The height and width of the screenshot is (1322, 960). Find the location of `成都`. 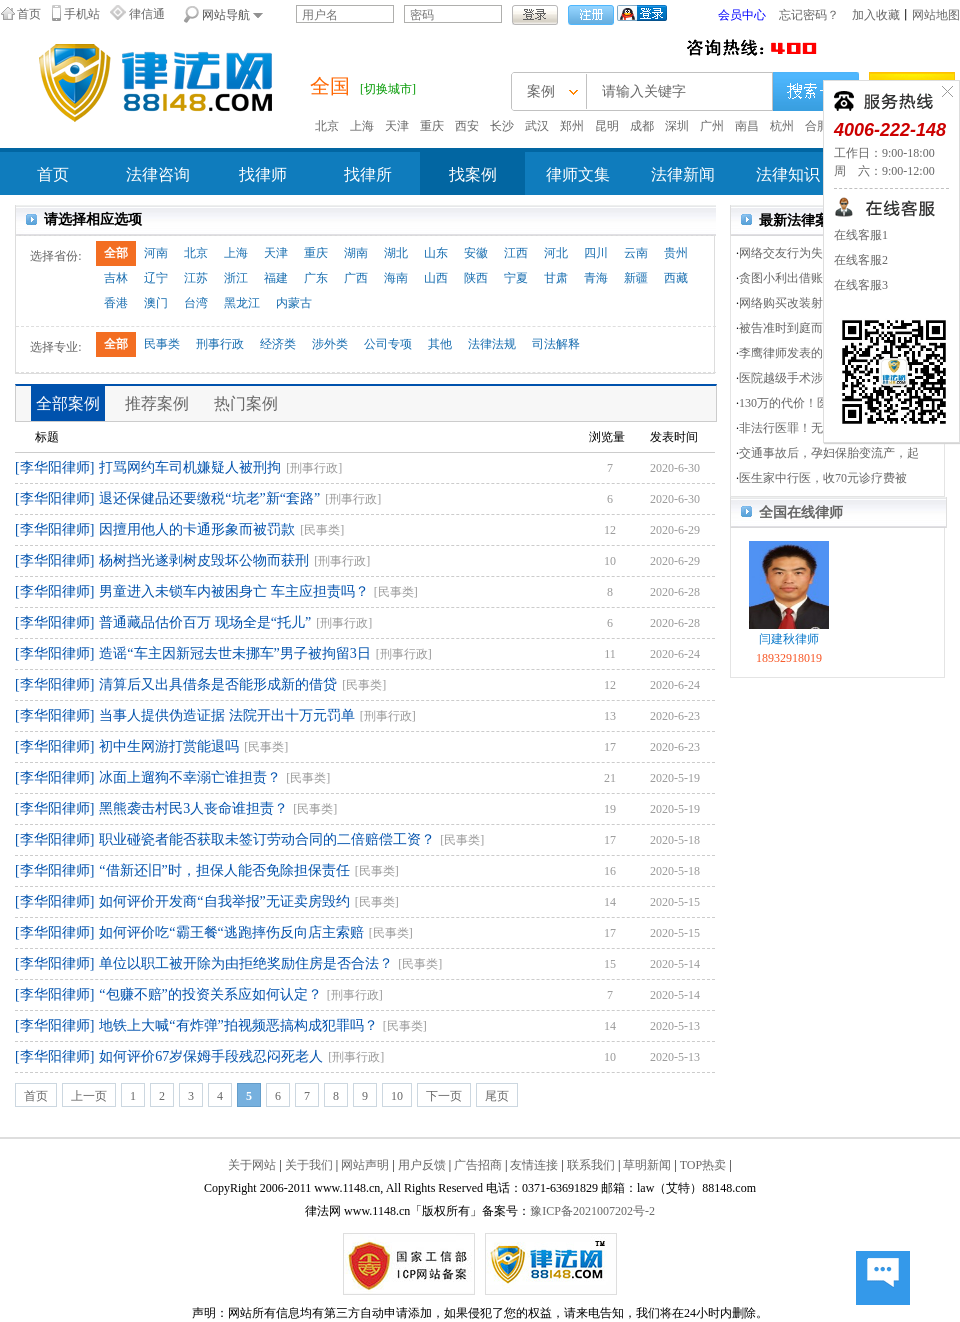

成都 is located at coordinates (642, 126).